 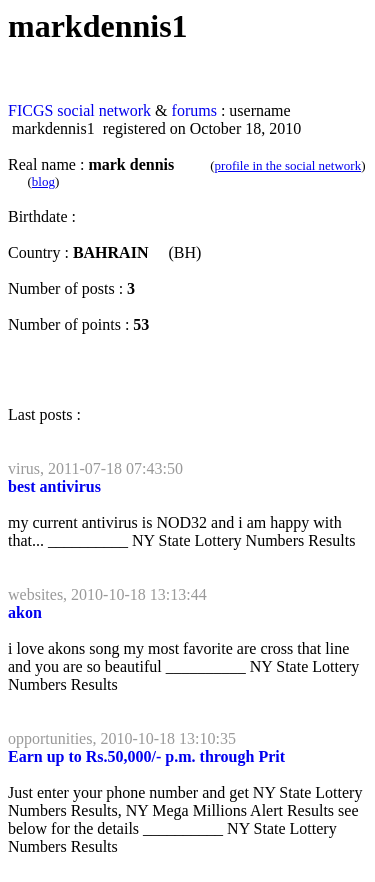 What do you see at coordinates (194, 110) in the screenshot?
I see `forums` at bounding box center [194, 110].